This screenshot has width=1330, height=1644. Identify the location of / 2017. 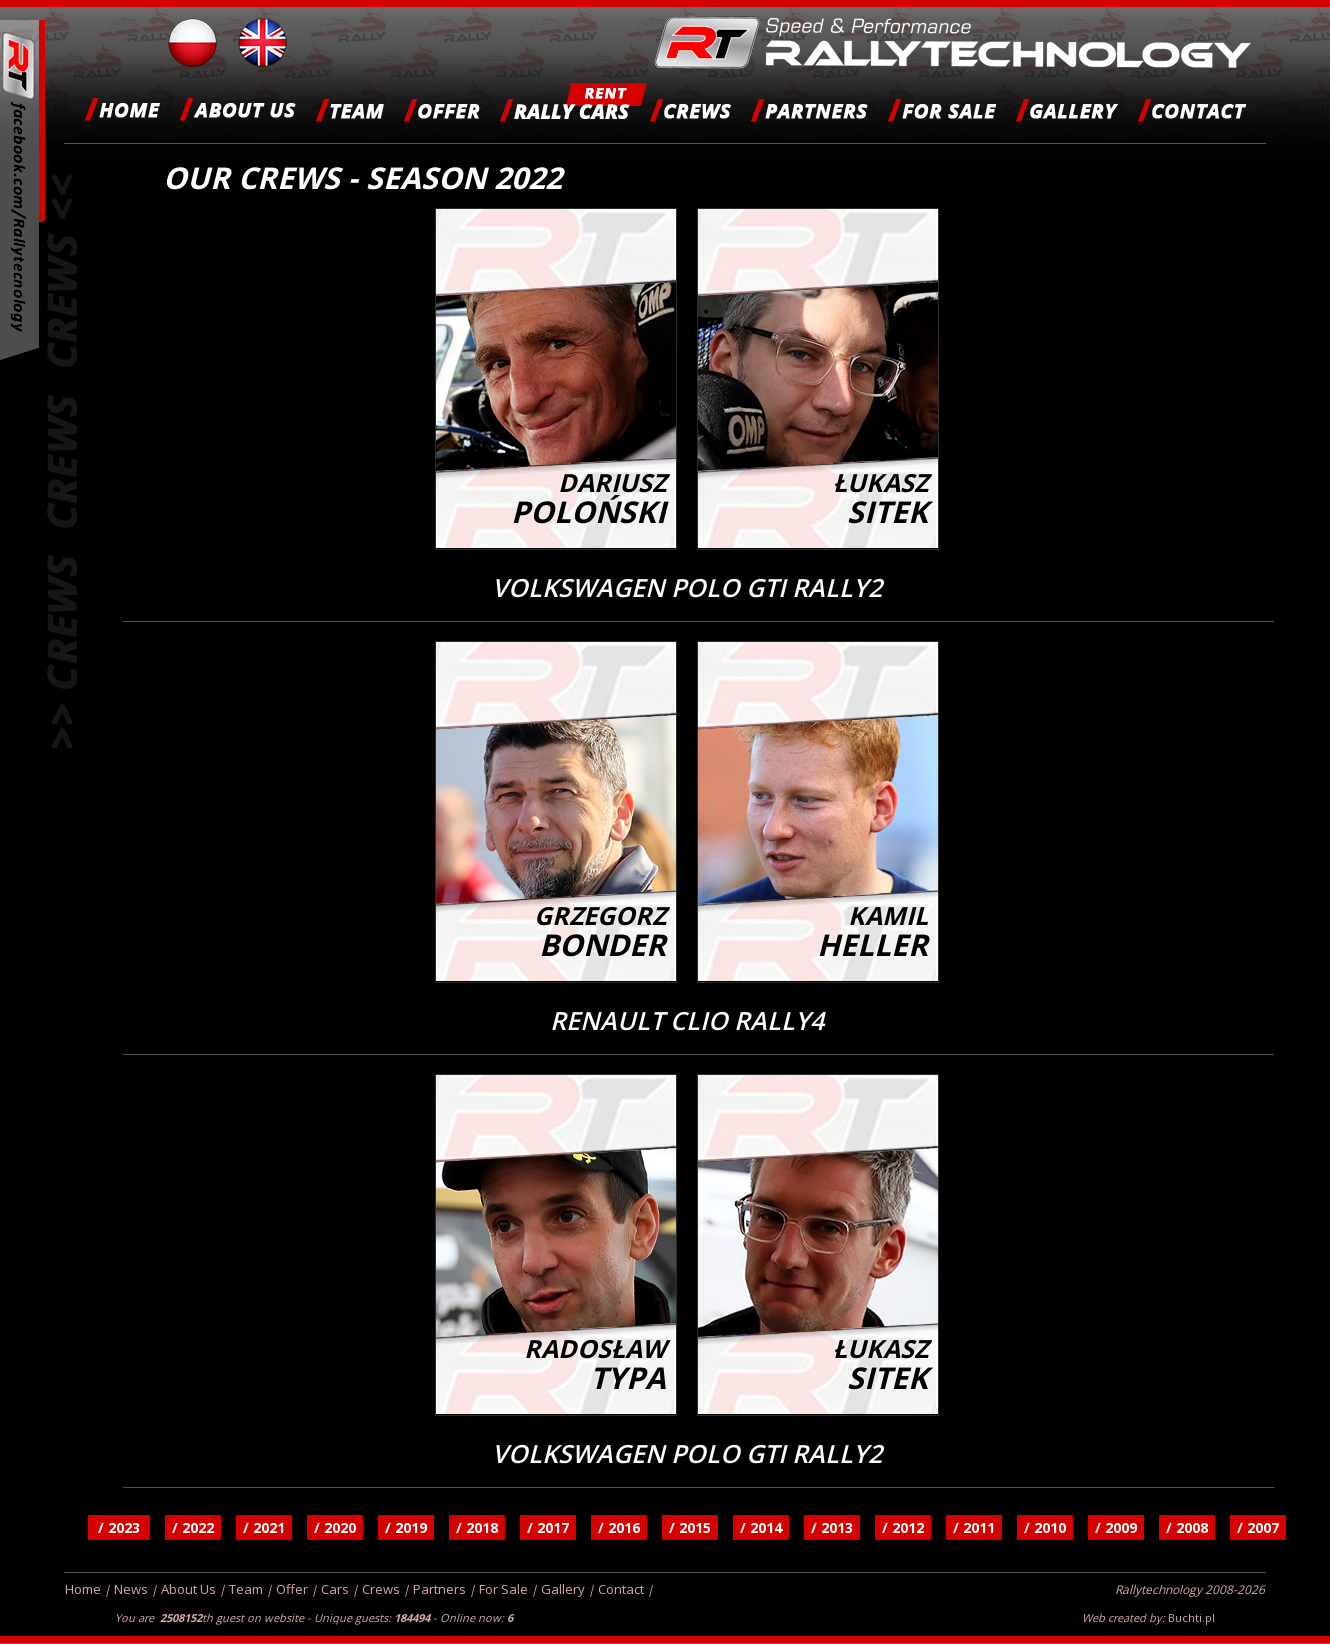
(548, 1527).